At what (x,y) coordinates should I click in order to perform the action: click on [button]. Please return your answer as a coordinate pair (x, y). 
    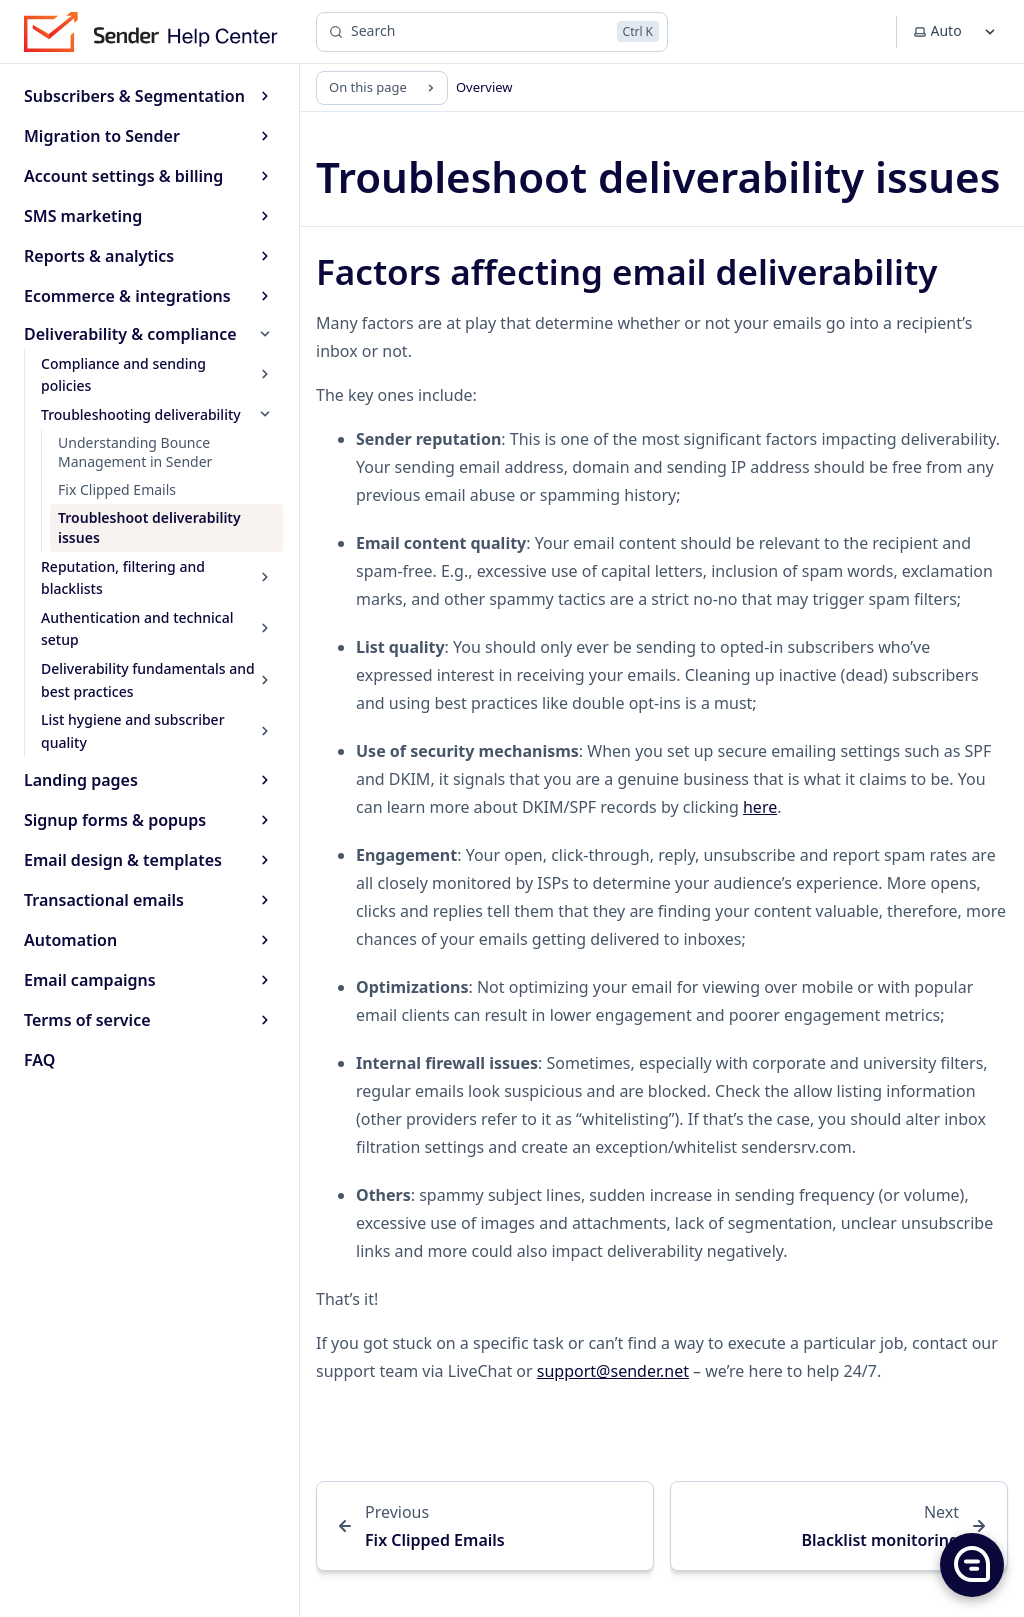
    Looking at the image, I should click on (971, 1564).